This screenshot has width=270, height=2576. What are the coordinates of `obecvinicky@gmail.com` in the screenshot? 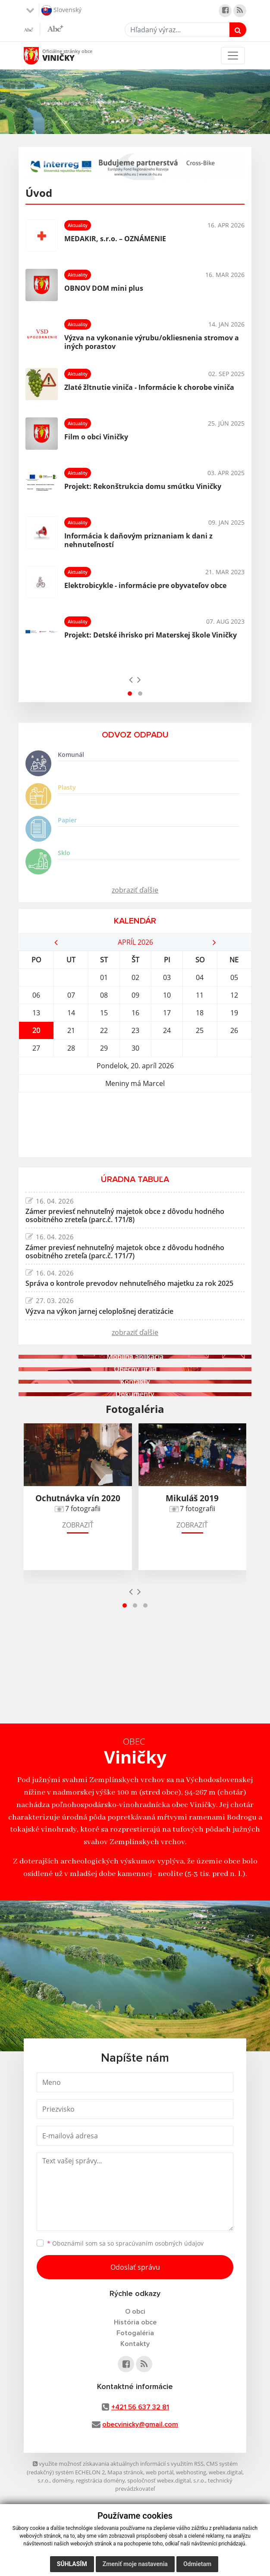 It's located at (140, 2424).